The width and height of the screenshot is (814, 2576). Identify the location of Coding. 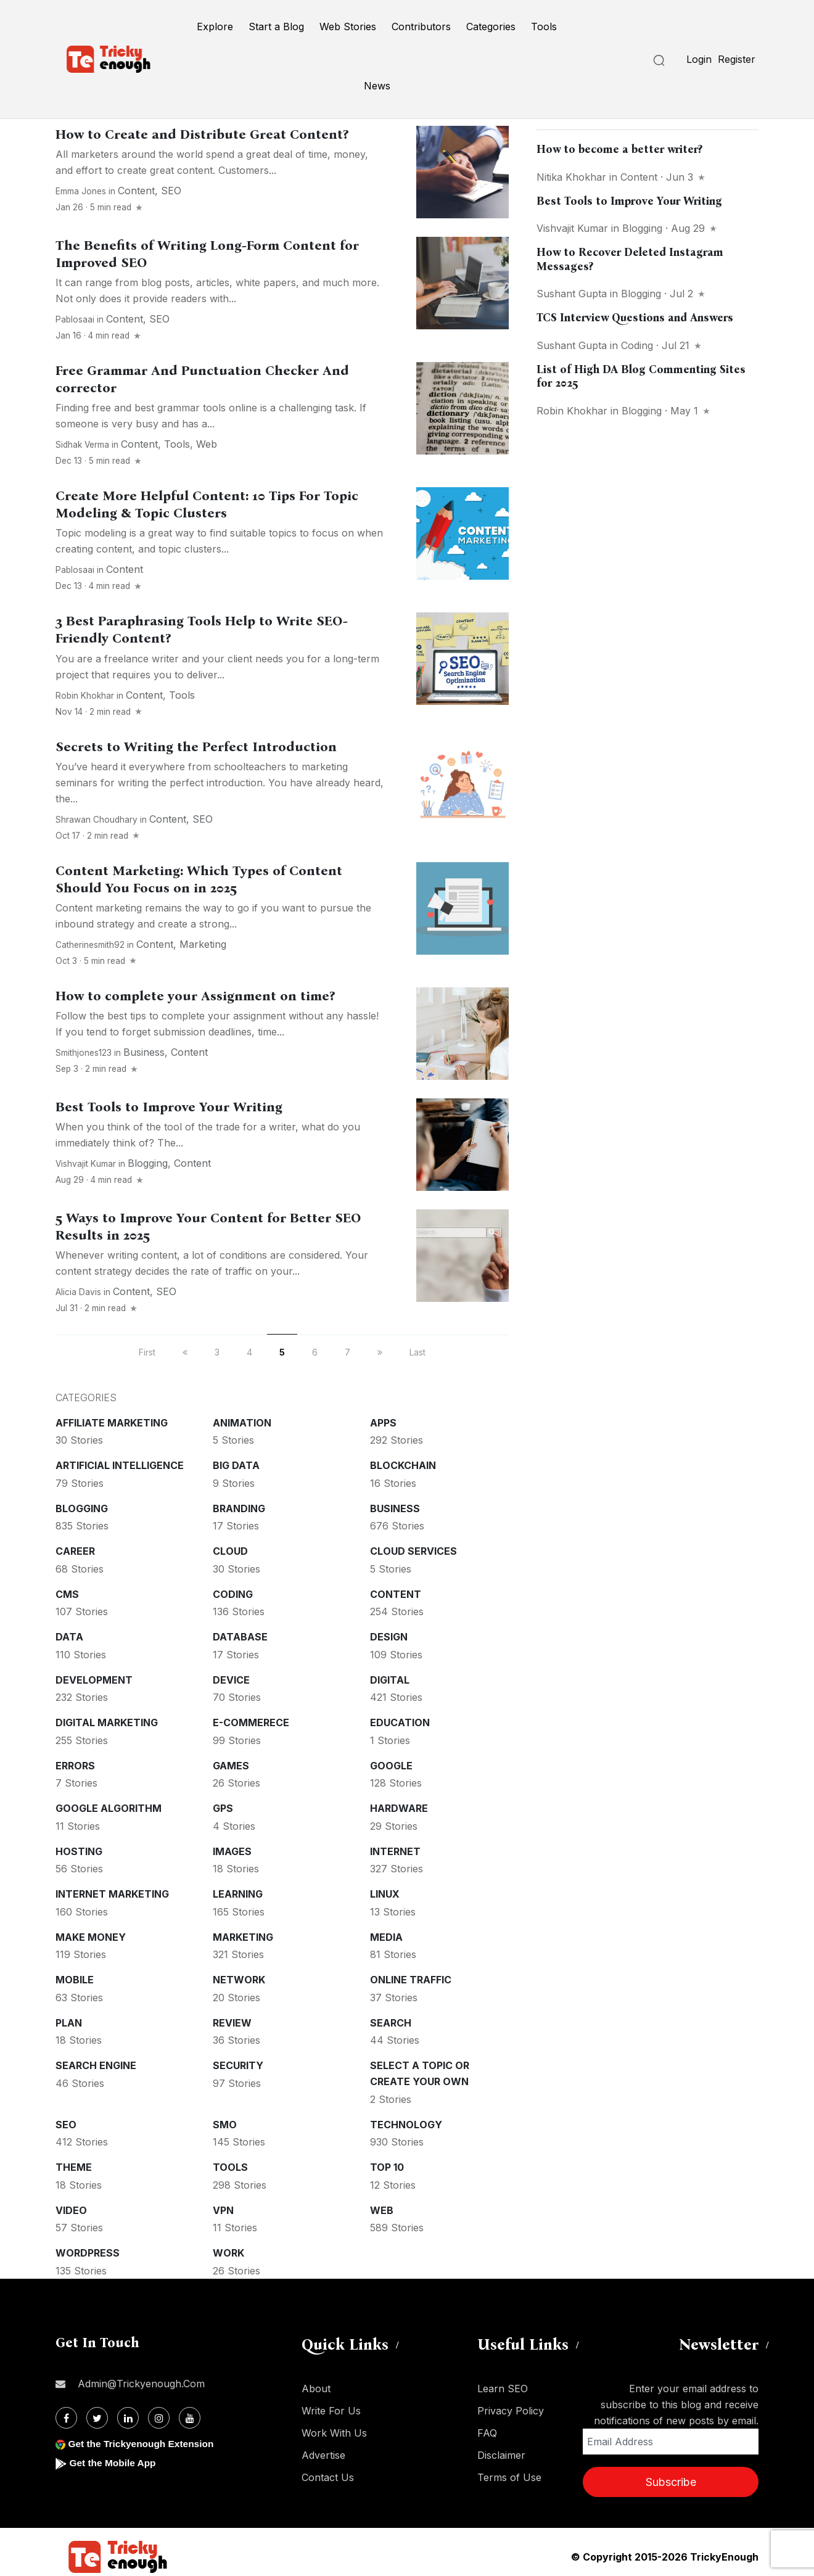
(233, 1594).